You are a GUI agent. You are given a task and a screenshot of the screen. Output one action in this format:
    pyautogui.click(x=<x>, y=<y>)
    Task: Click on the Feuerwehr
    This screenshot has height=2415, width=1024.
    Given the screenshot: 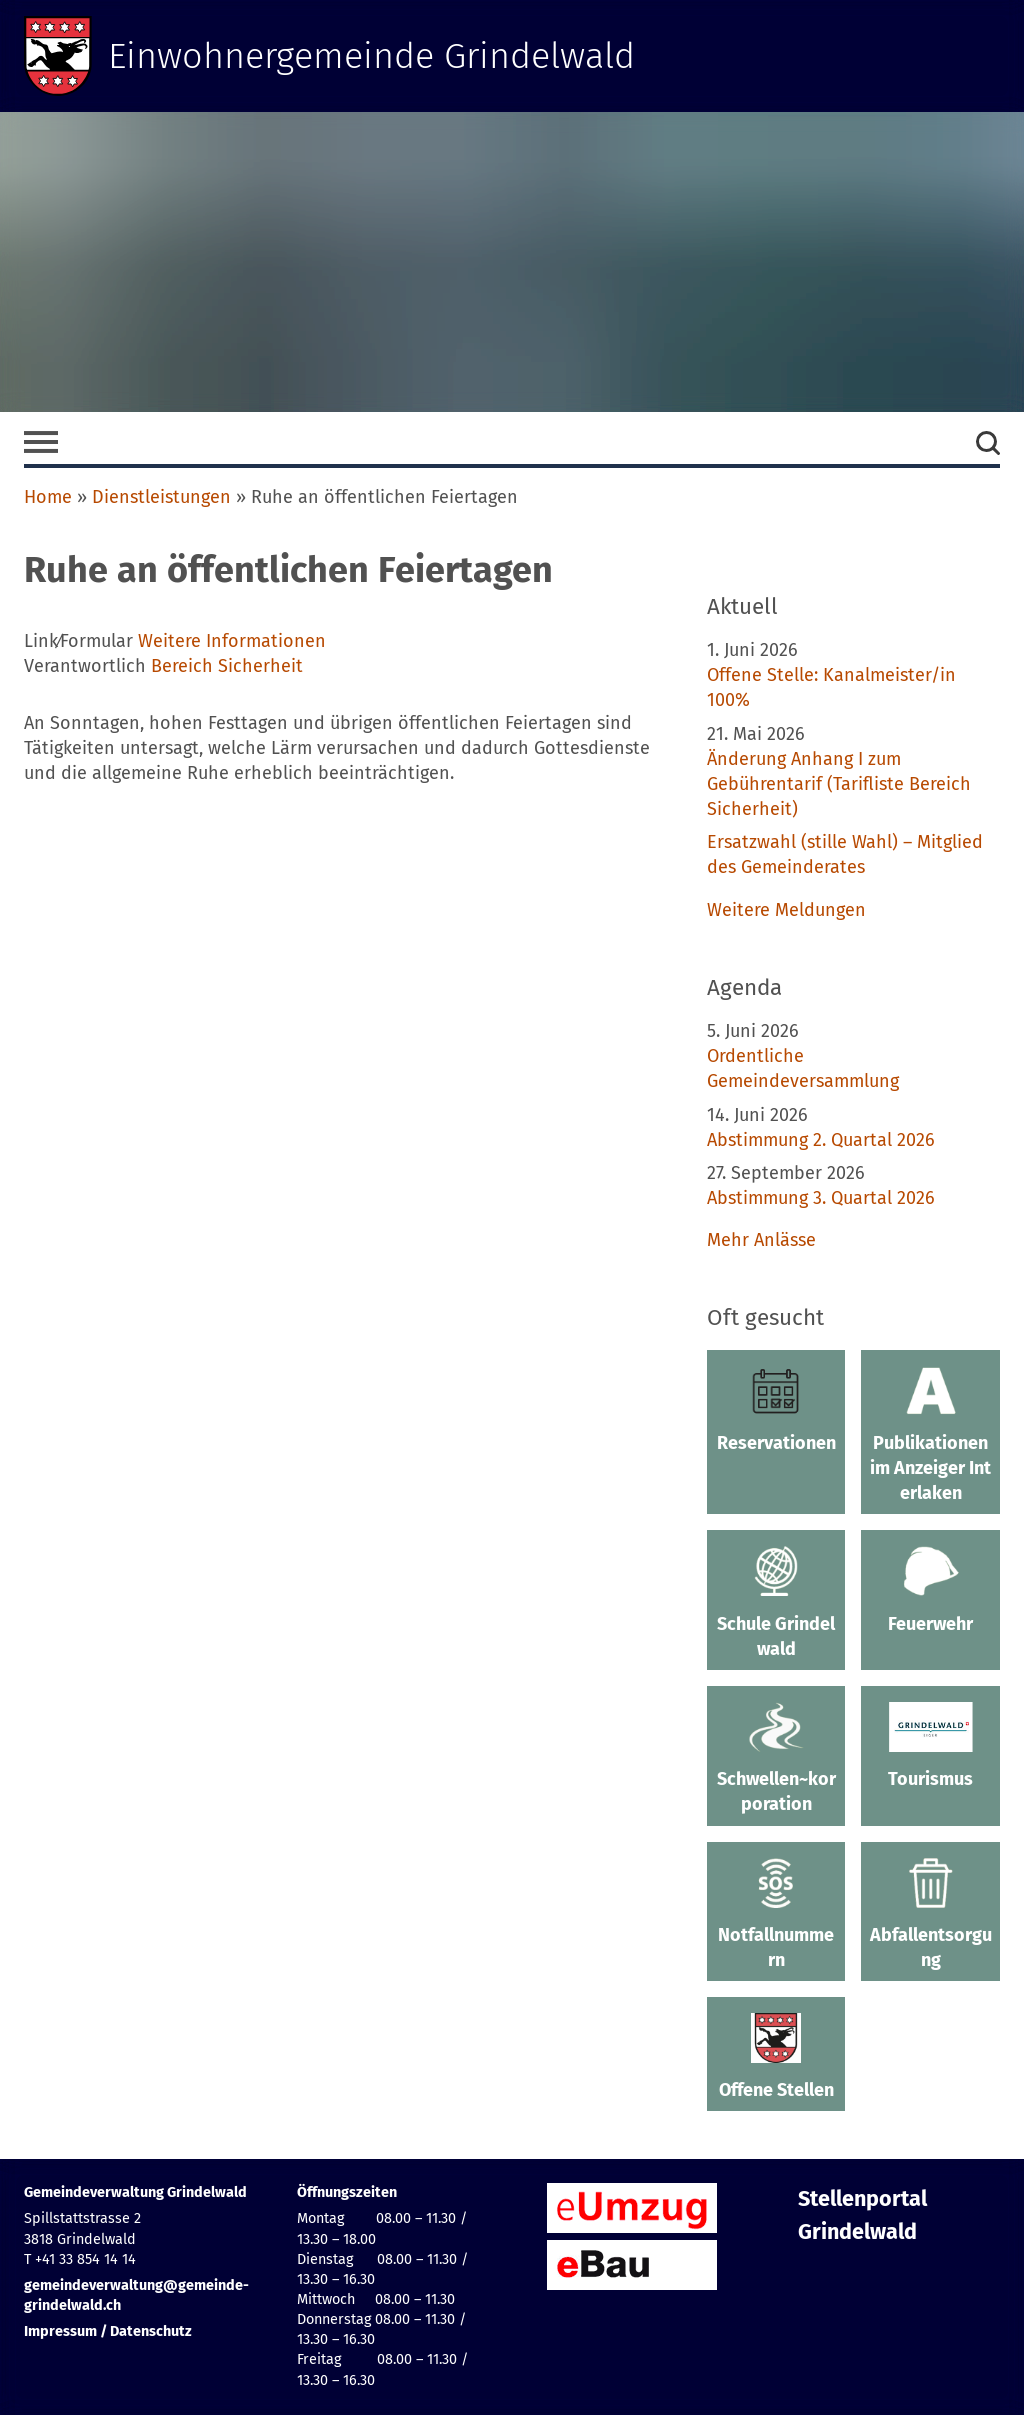 What is the action you would take?
    pyautogui.click(x=930, y=1590)
    